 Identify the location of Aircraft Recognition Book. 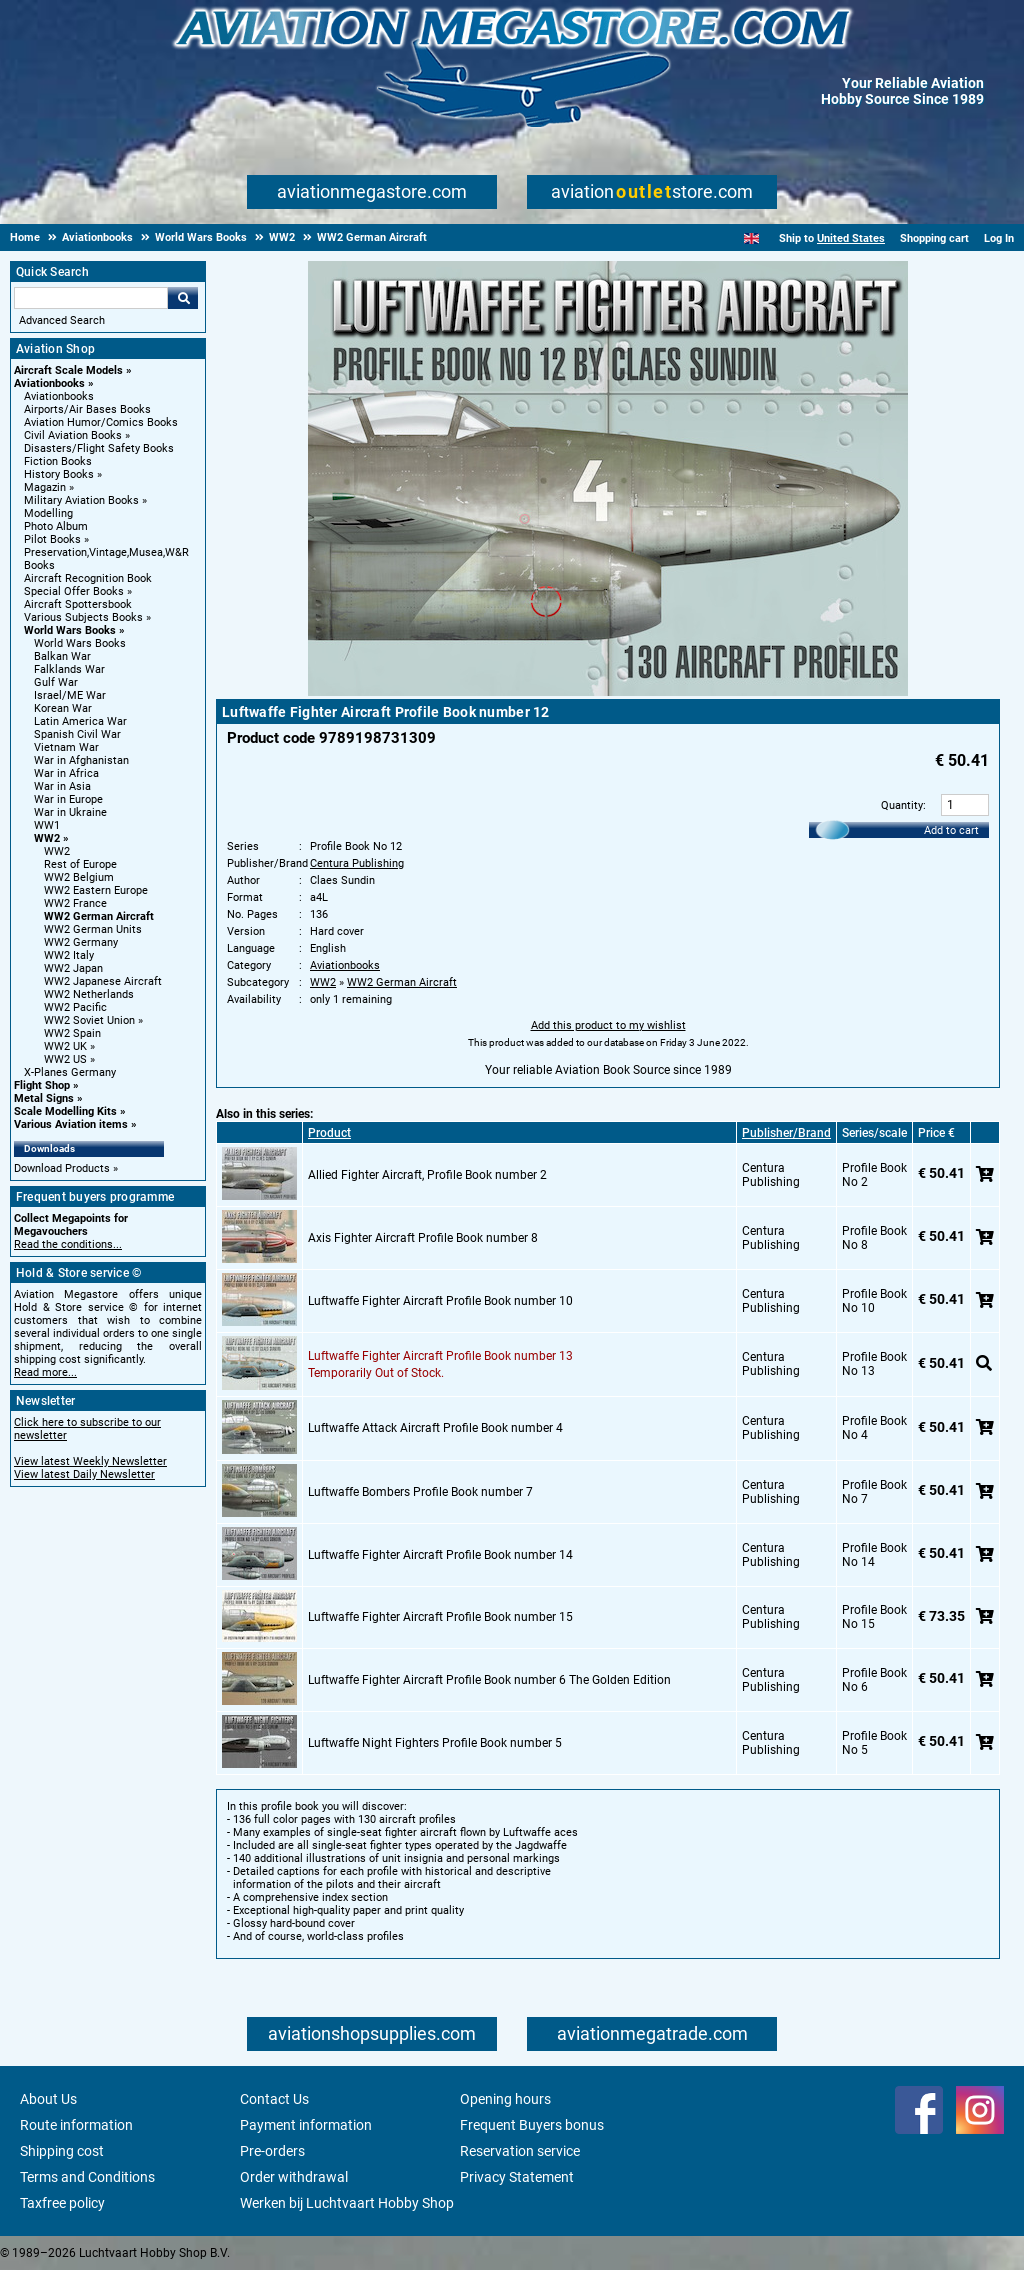
(88, 578).